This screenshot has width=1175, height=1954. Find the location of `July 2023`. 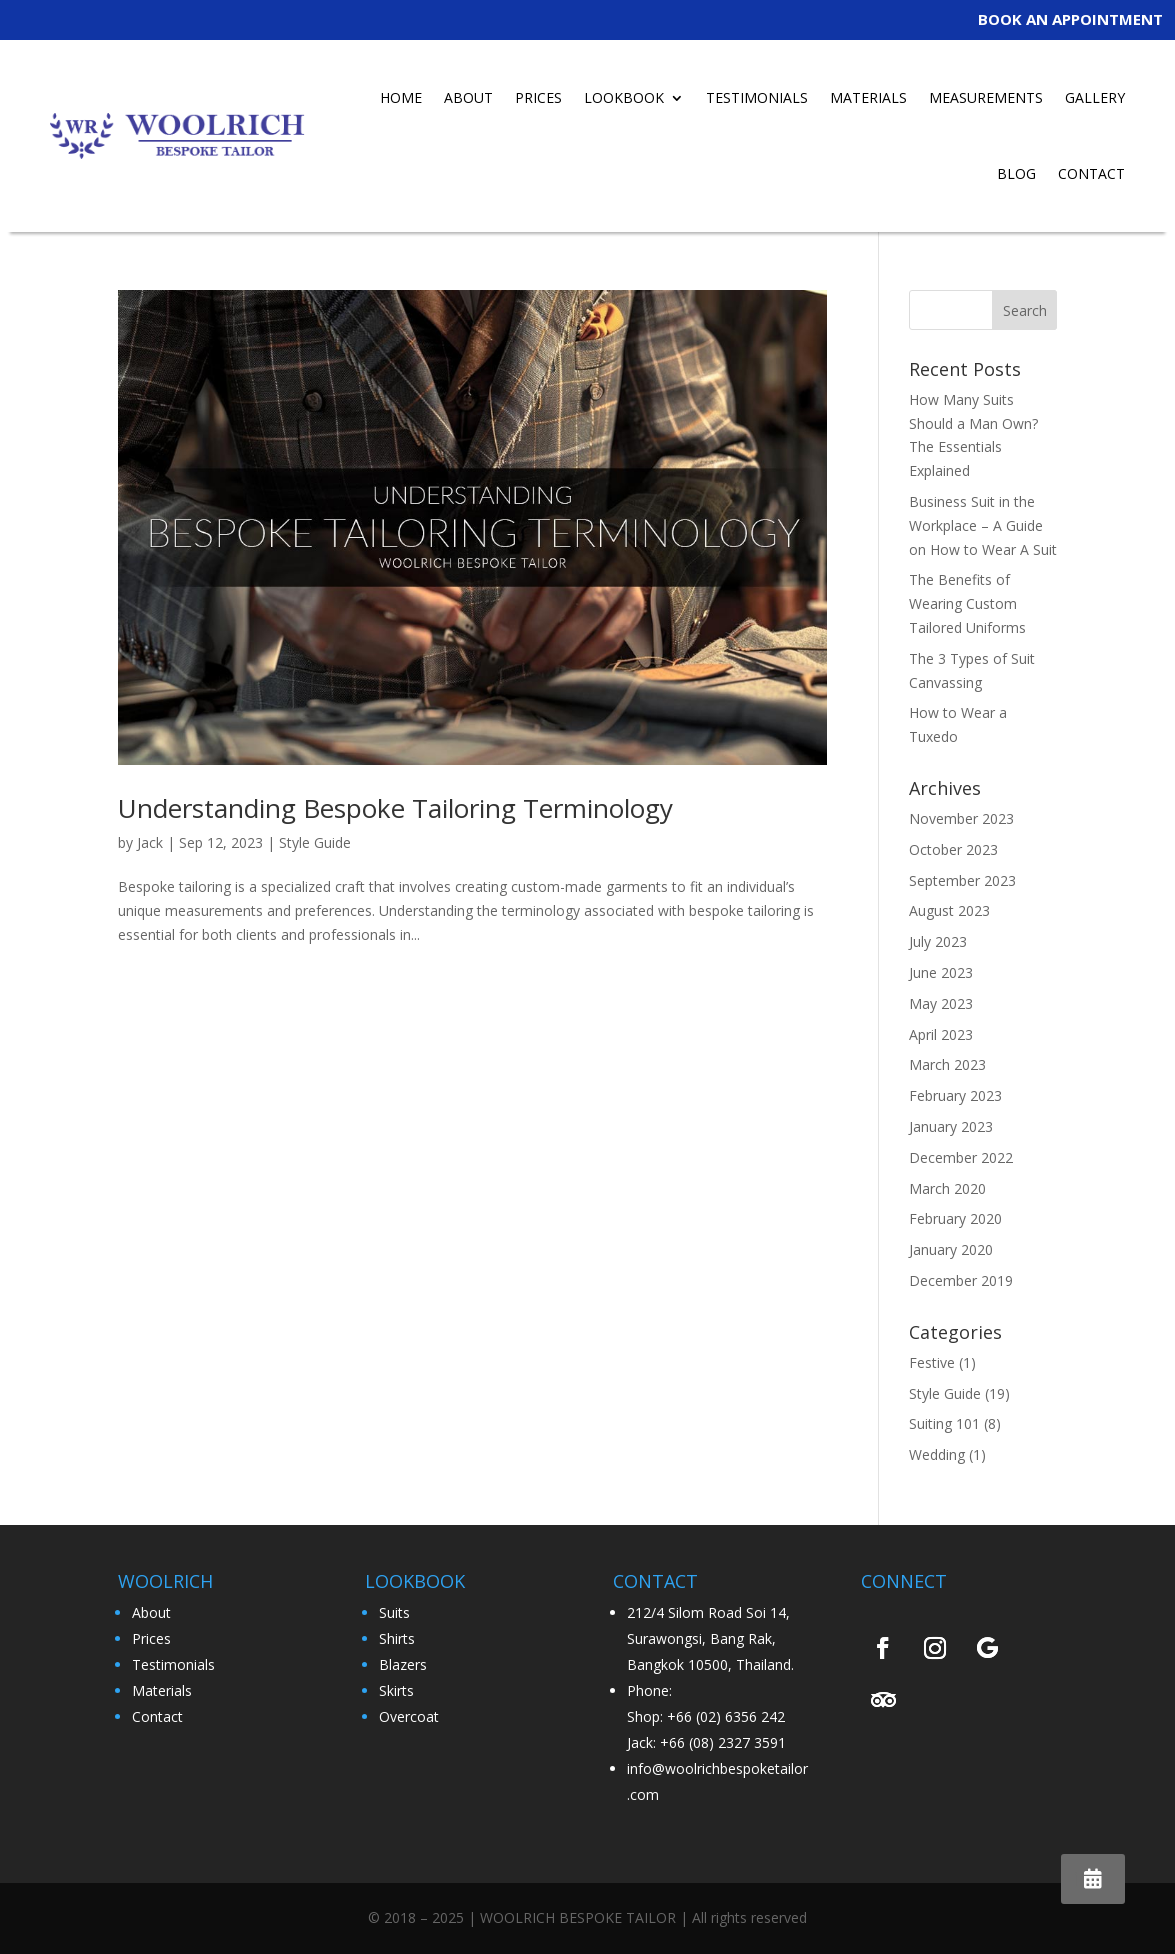

July 2023 is located at coordinates (938, 941).